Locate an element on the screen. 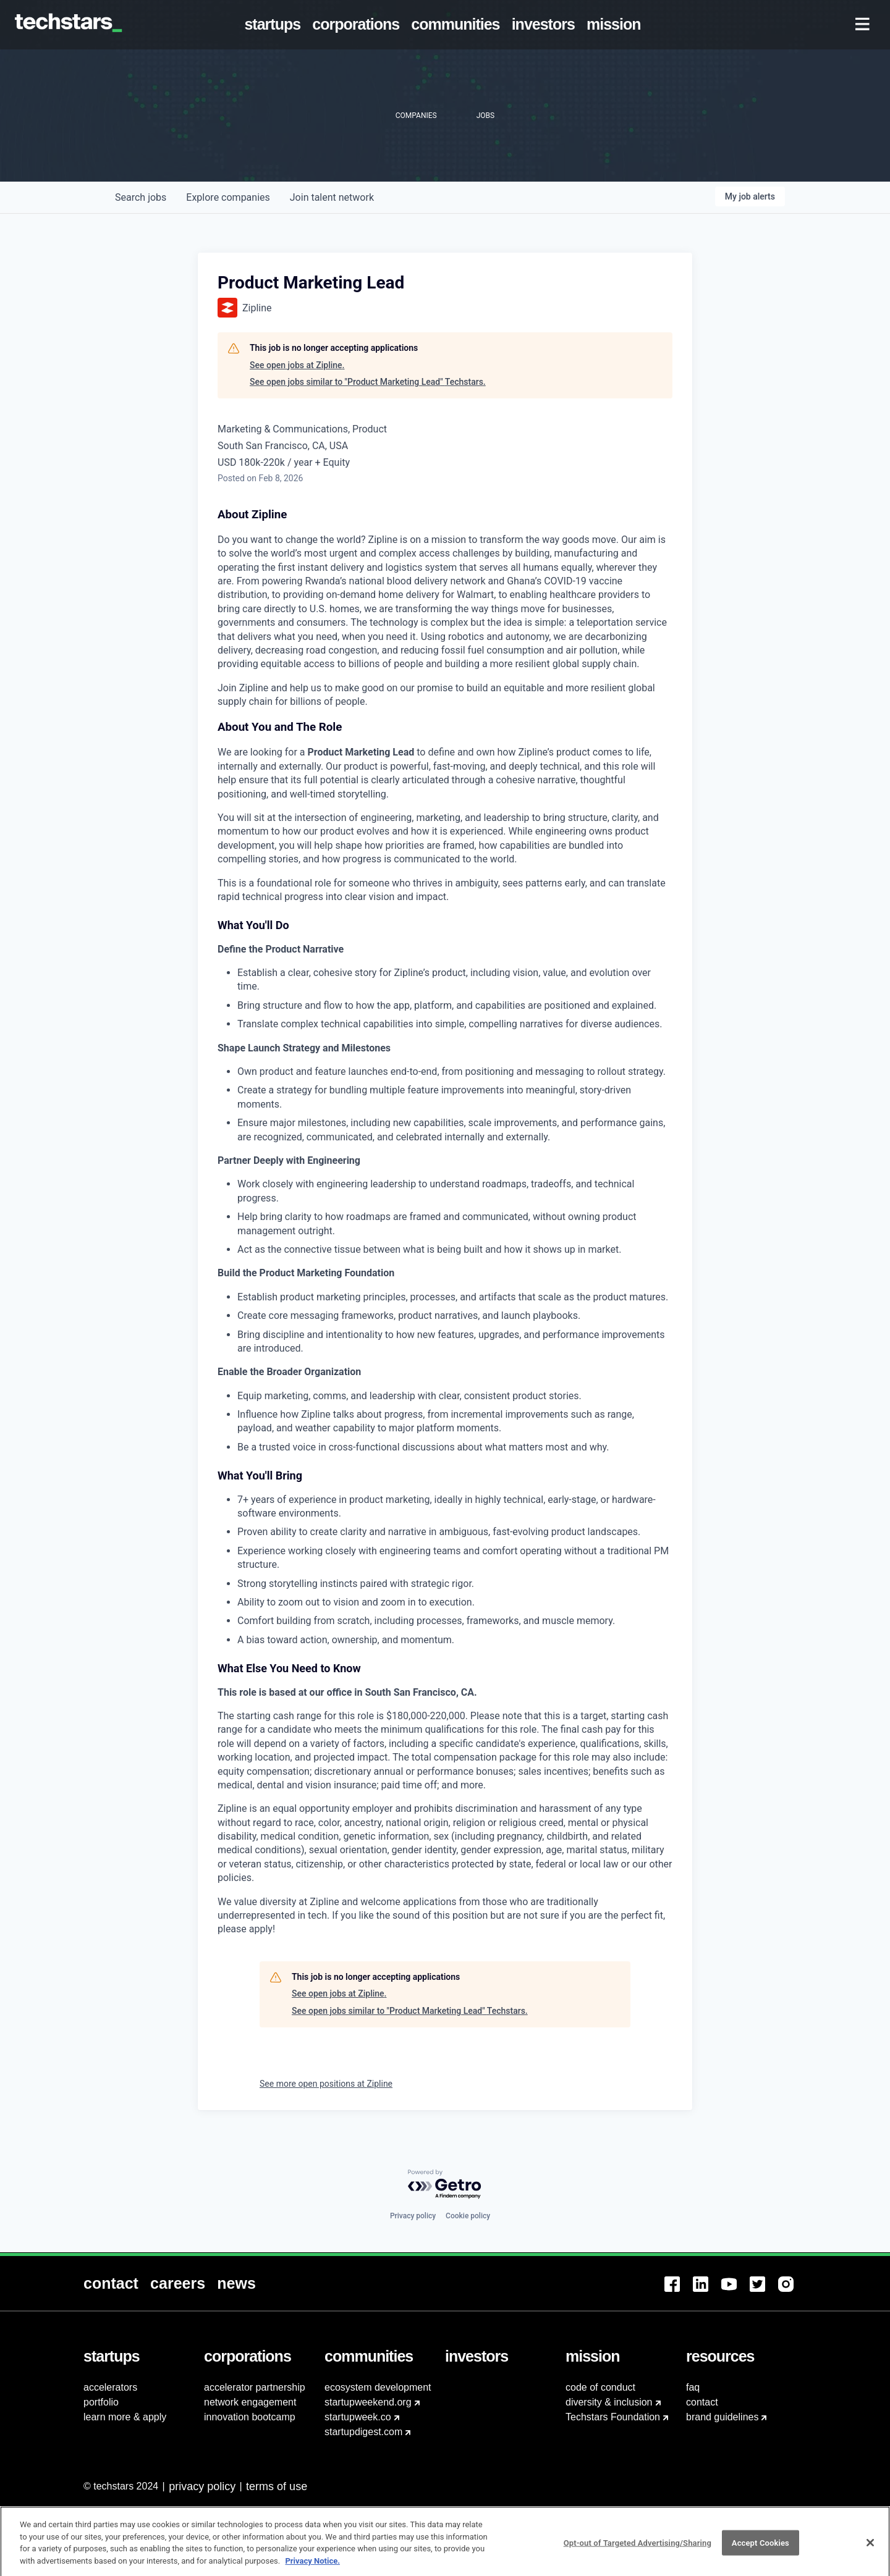  portfolio [menuitem] is located at coordinates (101, 2402).